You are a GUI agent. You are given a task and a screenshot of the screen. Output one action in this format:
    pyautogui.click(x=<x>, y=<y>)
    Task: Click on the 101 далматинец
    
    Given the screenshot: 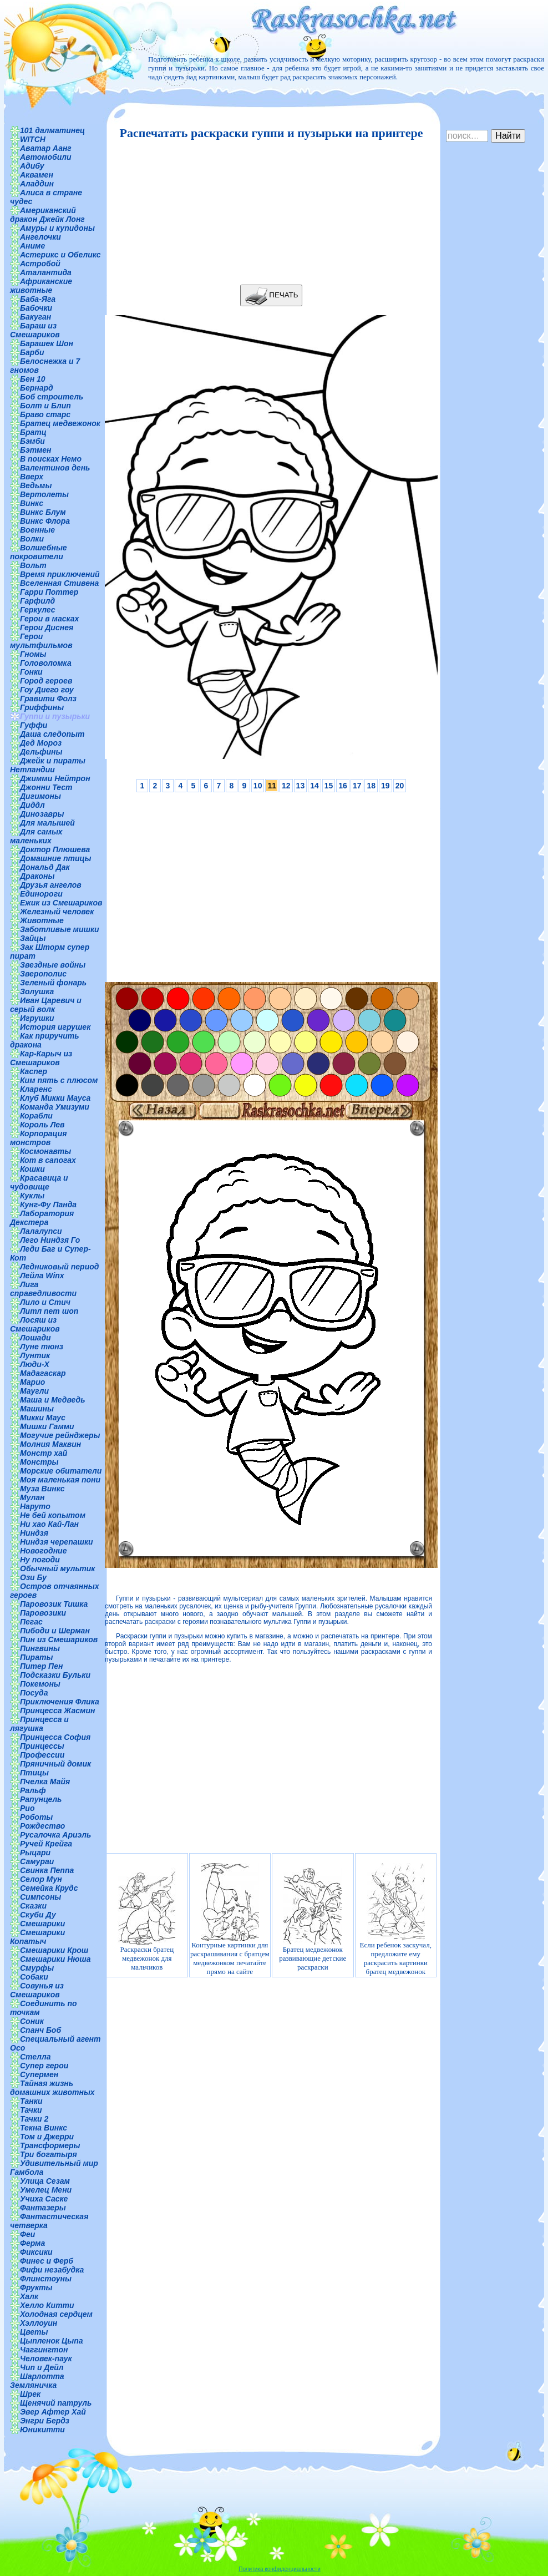 What is the action you would take?
    pyautogui.click(x=52, y=130)
    